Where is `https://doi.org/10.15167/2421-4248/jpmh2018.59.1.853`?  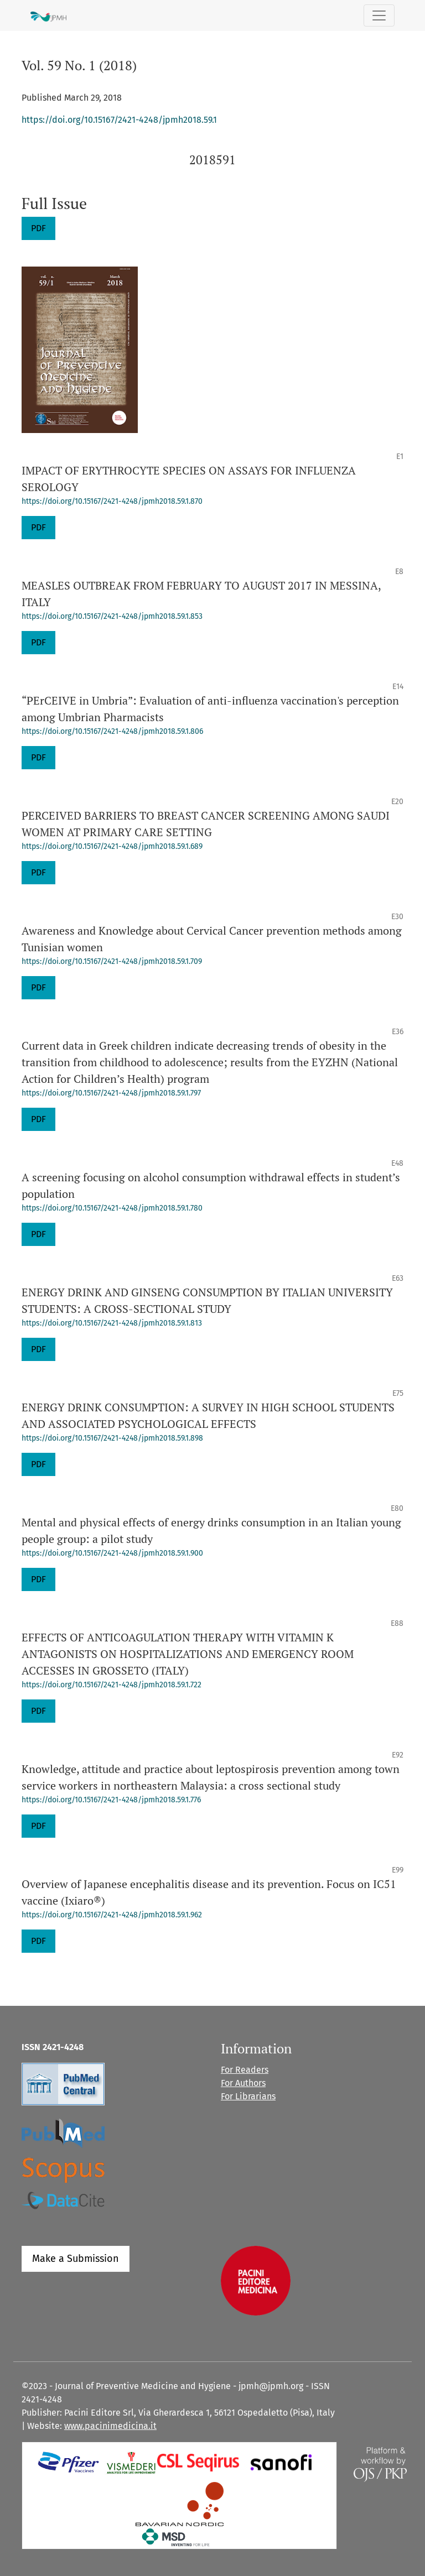 https://doi.org/10.15167/2421-4248/jpmh2018.59.1.853 is located at coordinates (112, 616).